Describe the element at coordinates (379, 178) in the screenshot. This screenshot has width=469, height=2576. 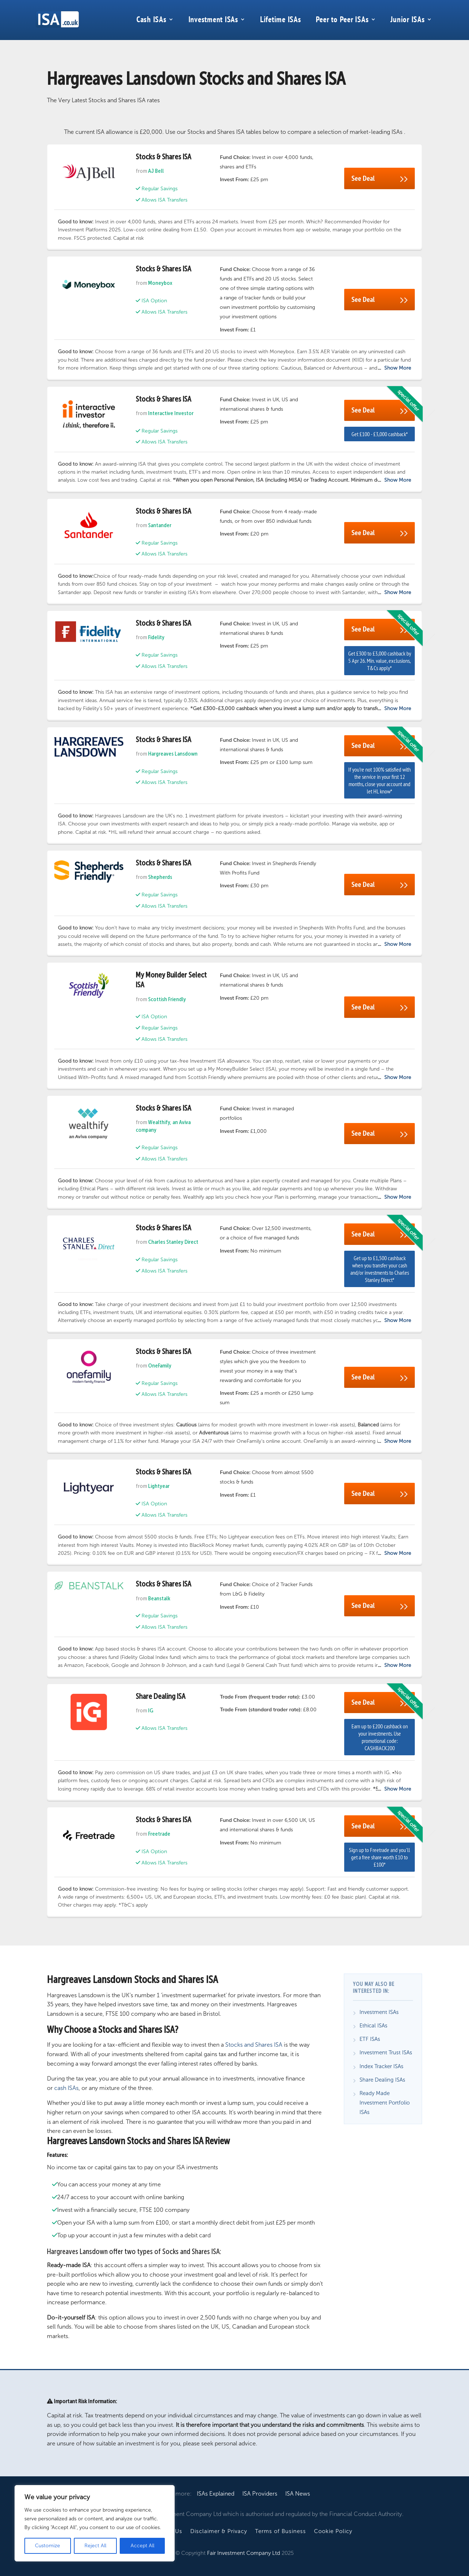
I see `See Deal` at that location.